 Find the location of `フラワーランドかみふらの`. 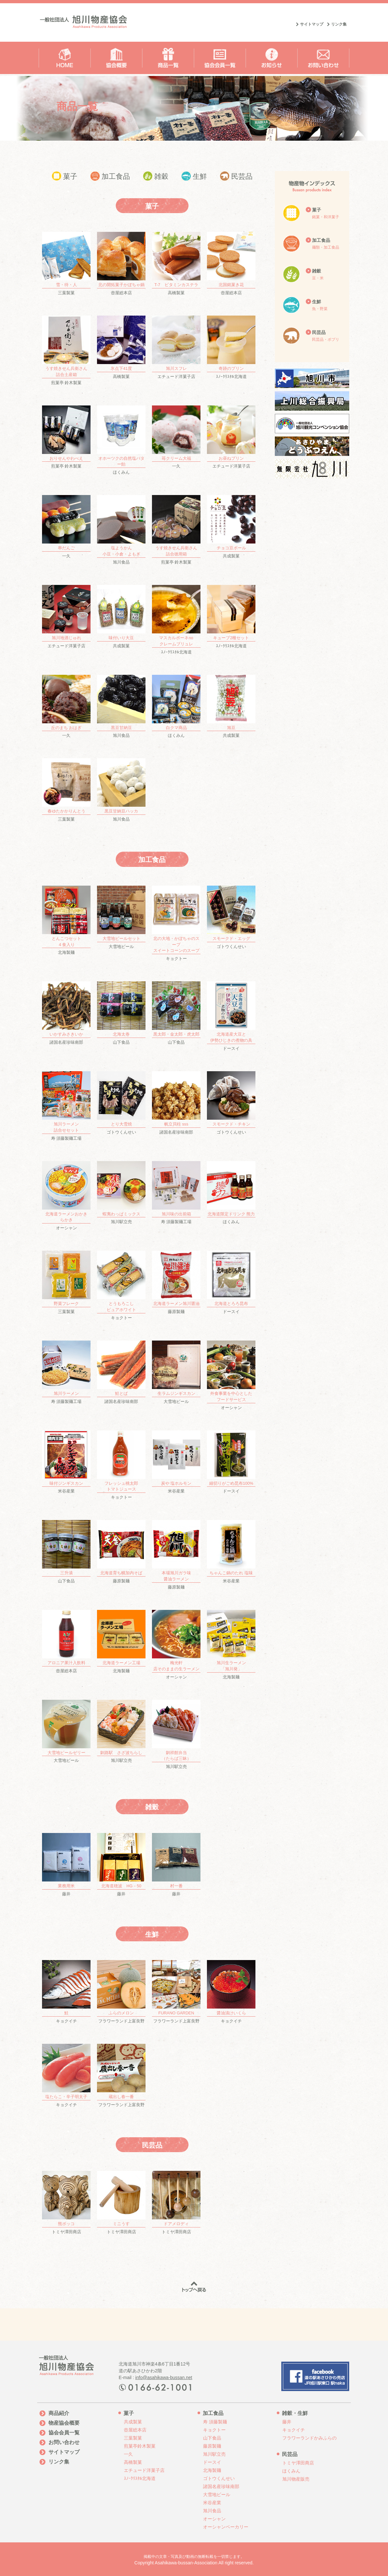

フラワーランドかみふらの is located at coordinates (309, 2438).